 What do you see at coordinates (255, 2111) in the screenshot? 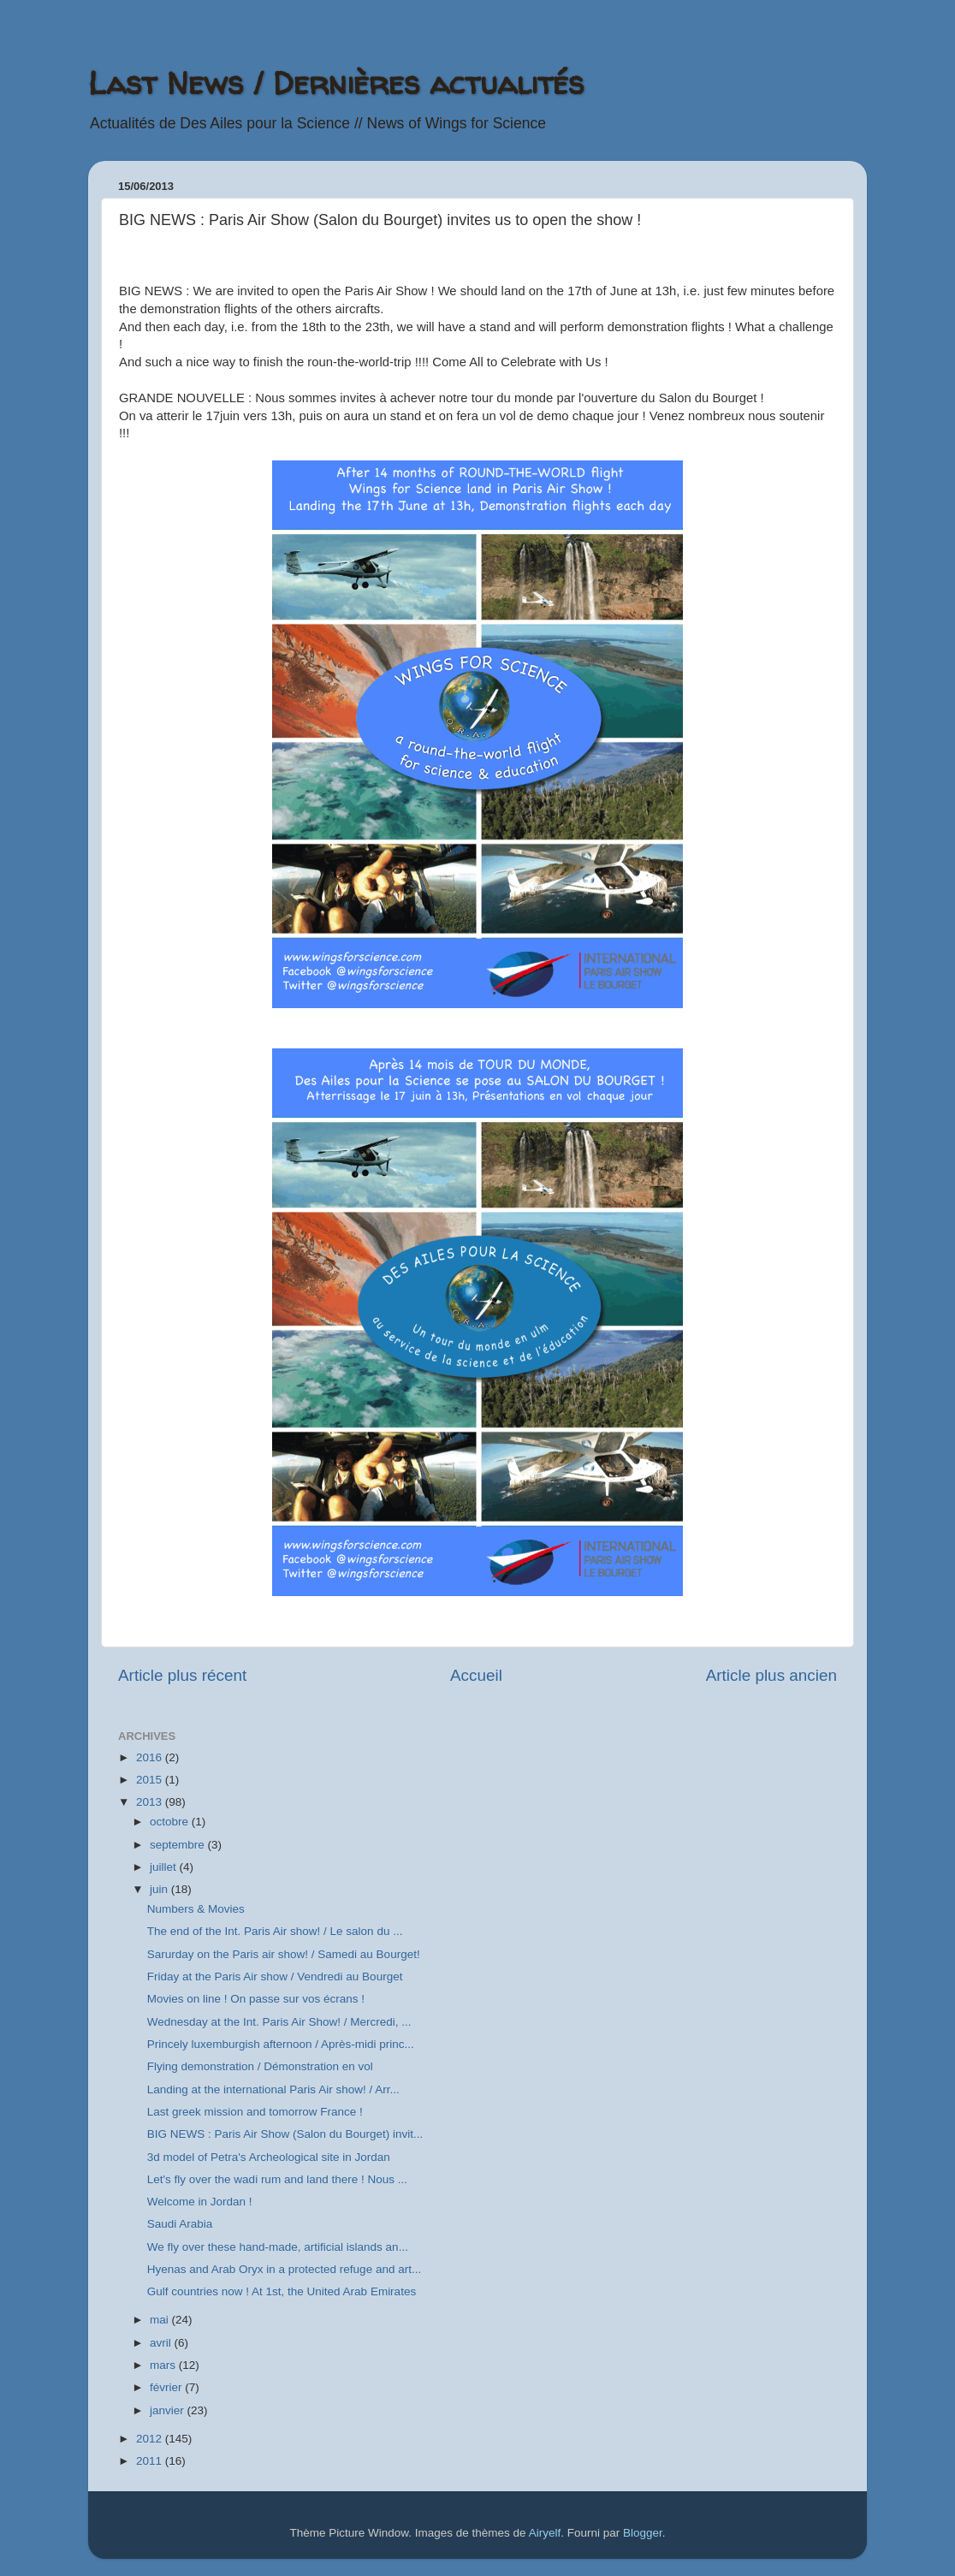
I see `Last greek mission and tomorrow France !` at bounding box center [255, 2111].